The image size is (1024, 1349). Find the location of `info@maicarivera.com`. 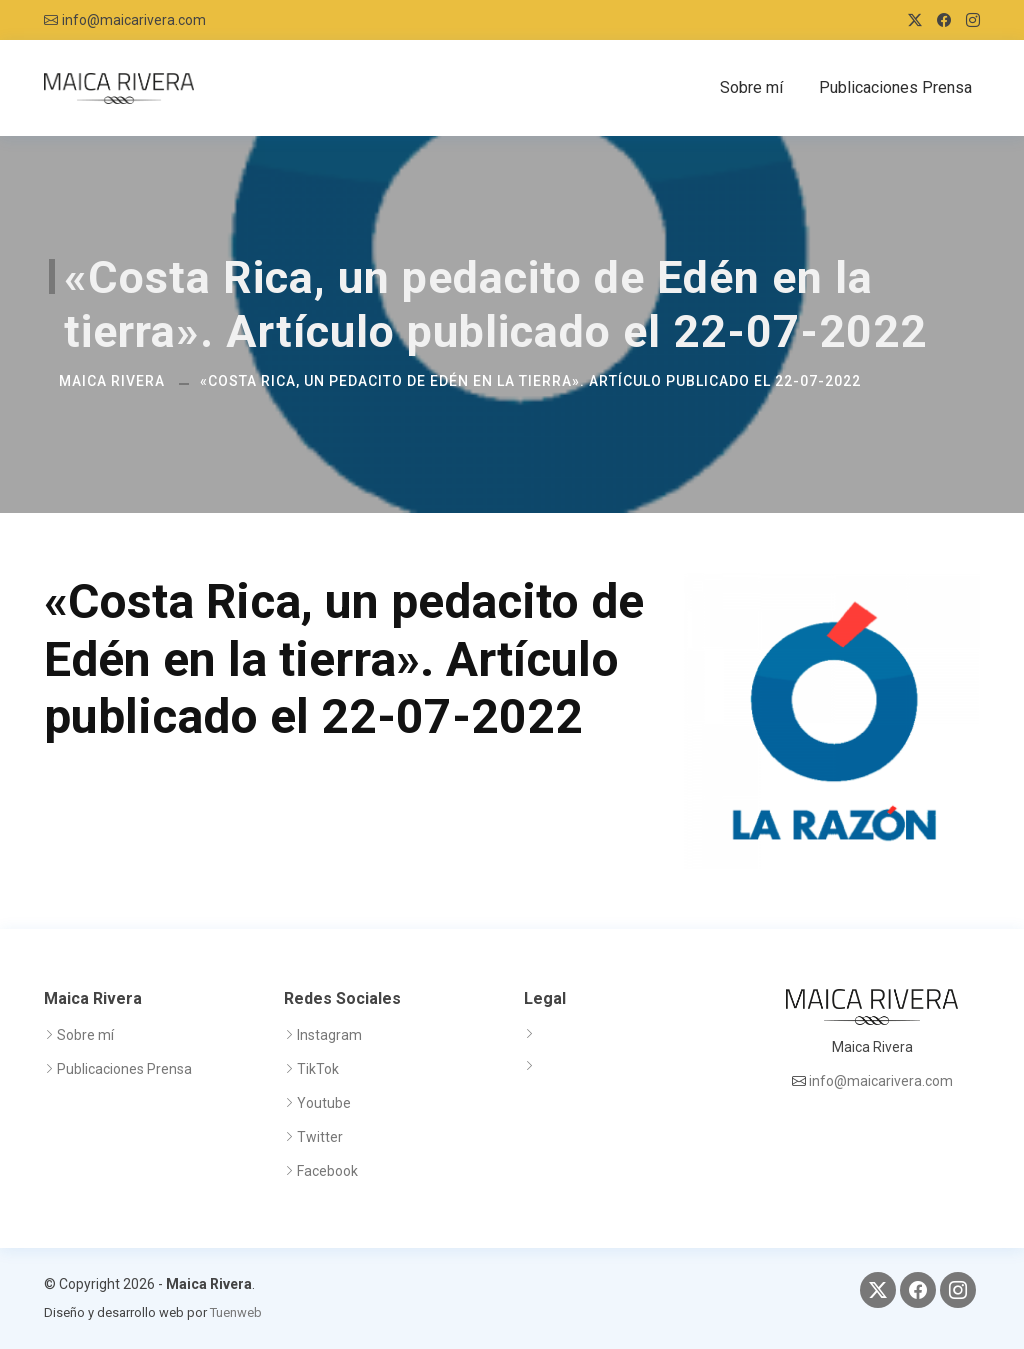

info@maicarivera.com is located at coordinates (134, 20).